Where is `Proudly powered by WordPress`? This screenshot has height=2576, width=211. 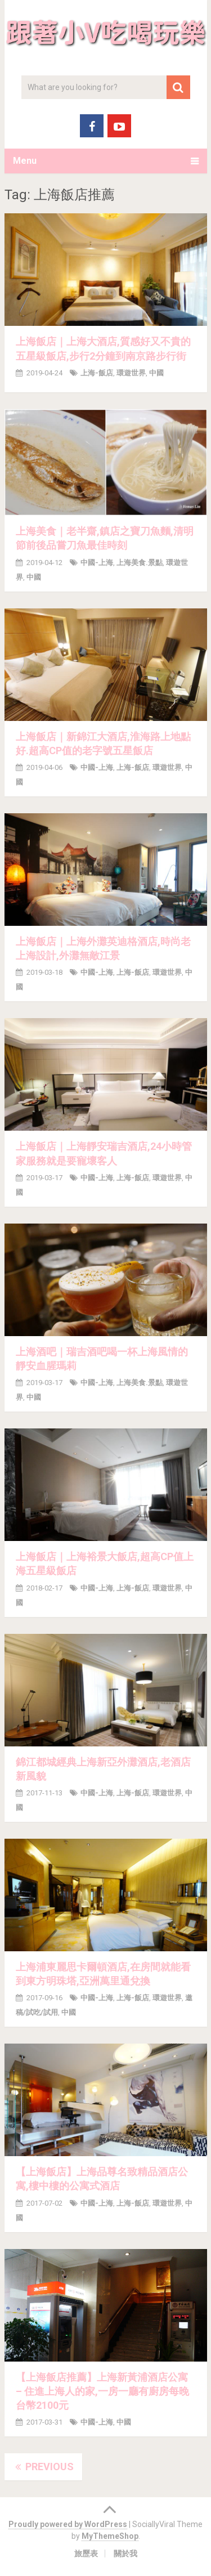
Proudly powered by WordPress is located at coordinates (67, 2524).